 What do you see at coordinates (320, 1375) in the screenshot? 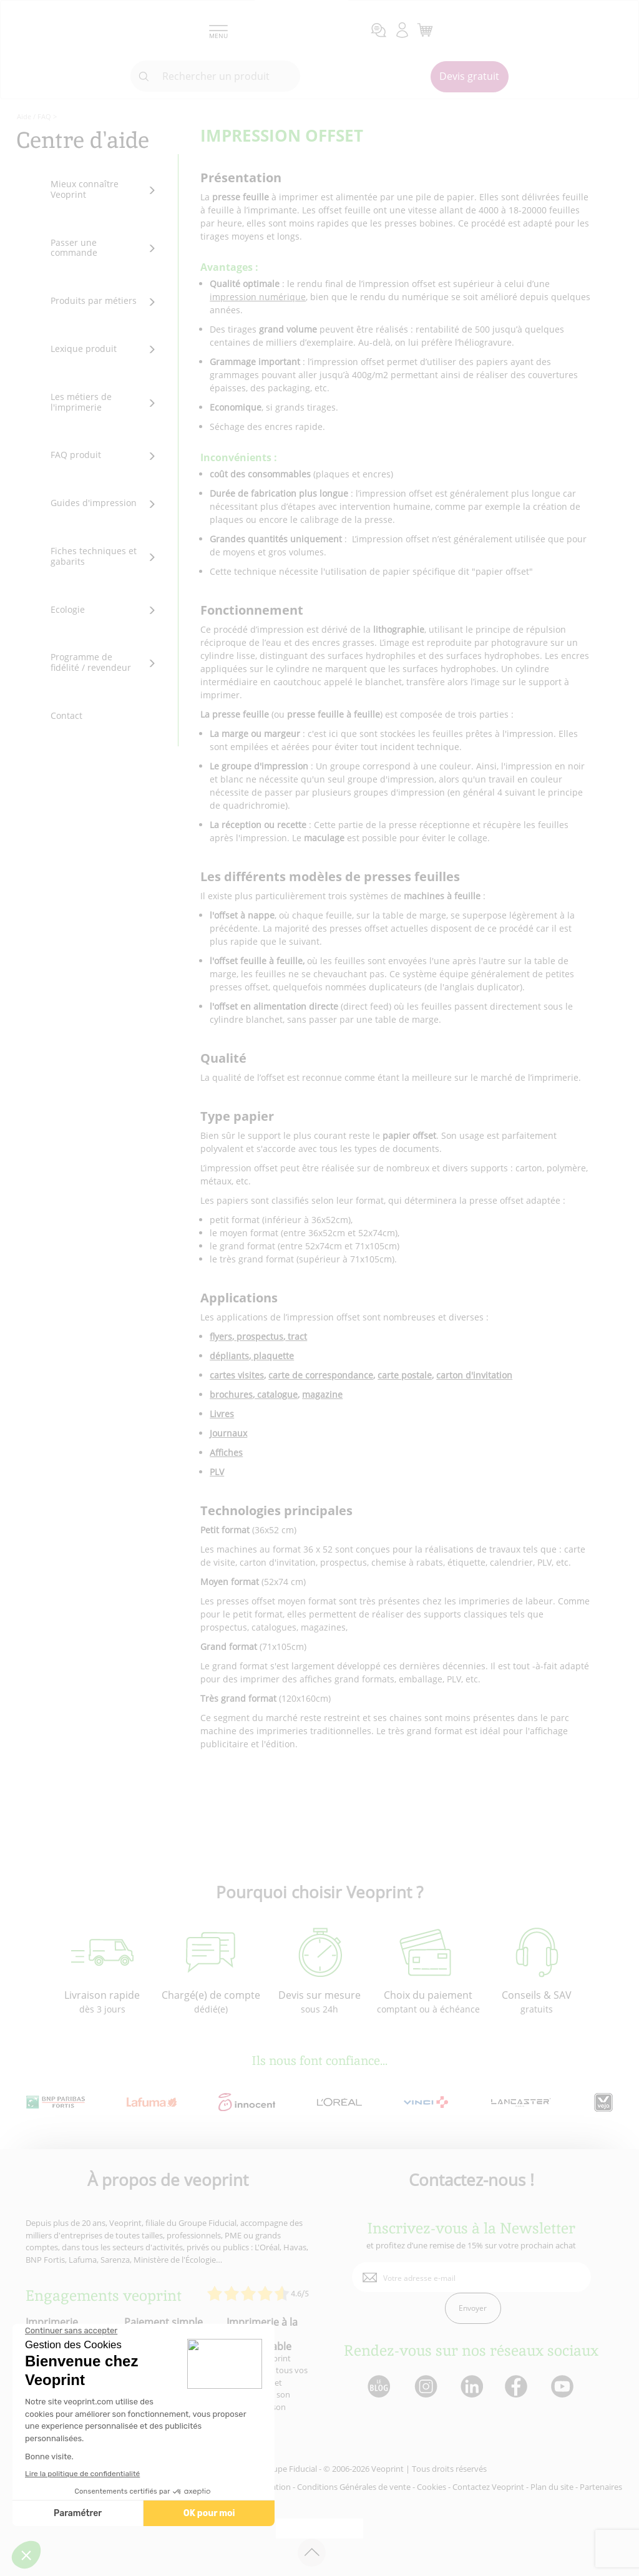
I see `carte de correspondance` at bounding box center [320, 1375].